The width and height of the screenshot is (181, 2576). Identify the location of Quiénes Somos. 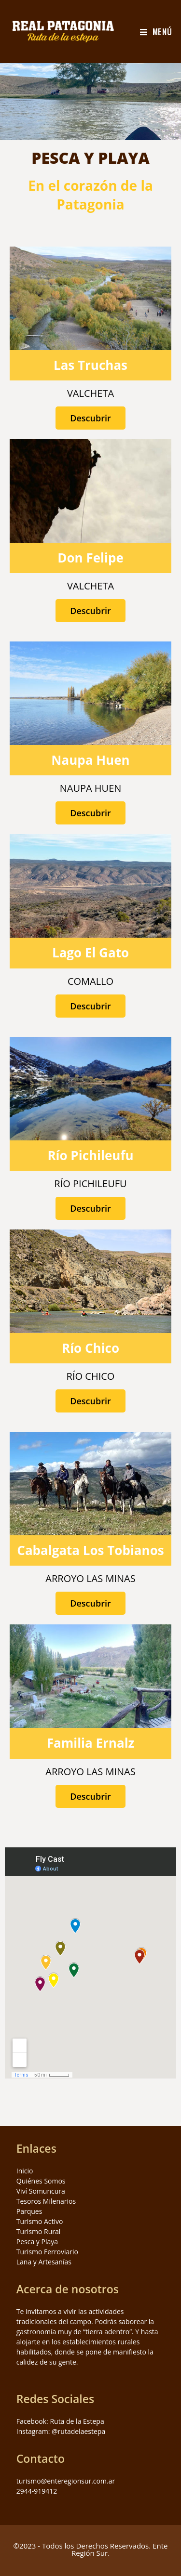
(41, 2180).